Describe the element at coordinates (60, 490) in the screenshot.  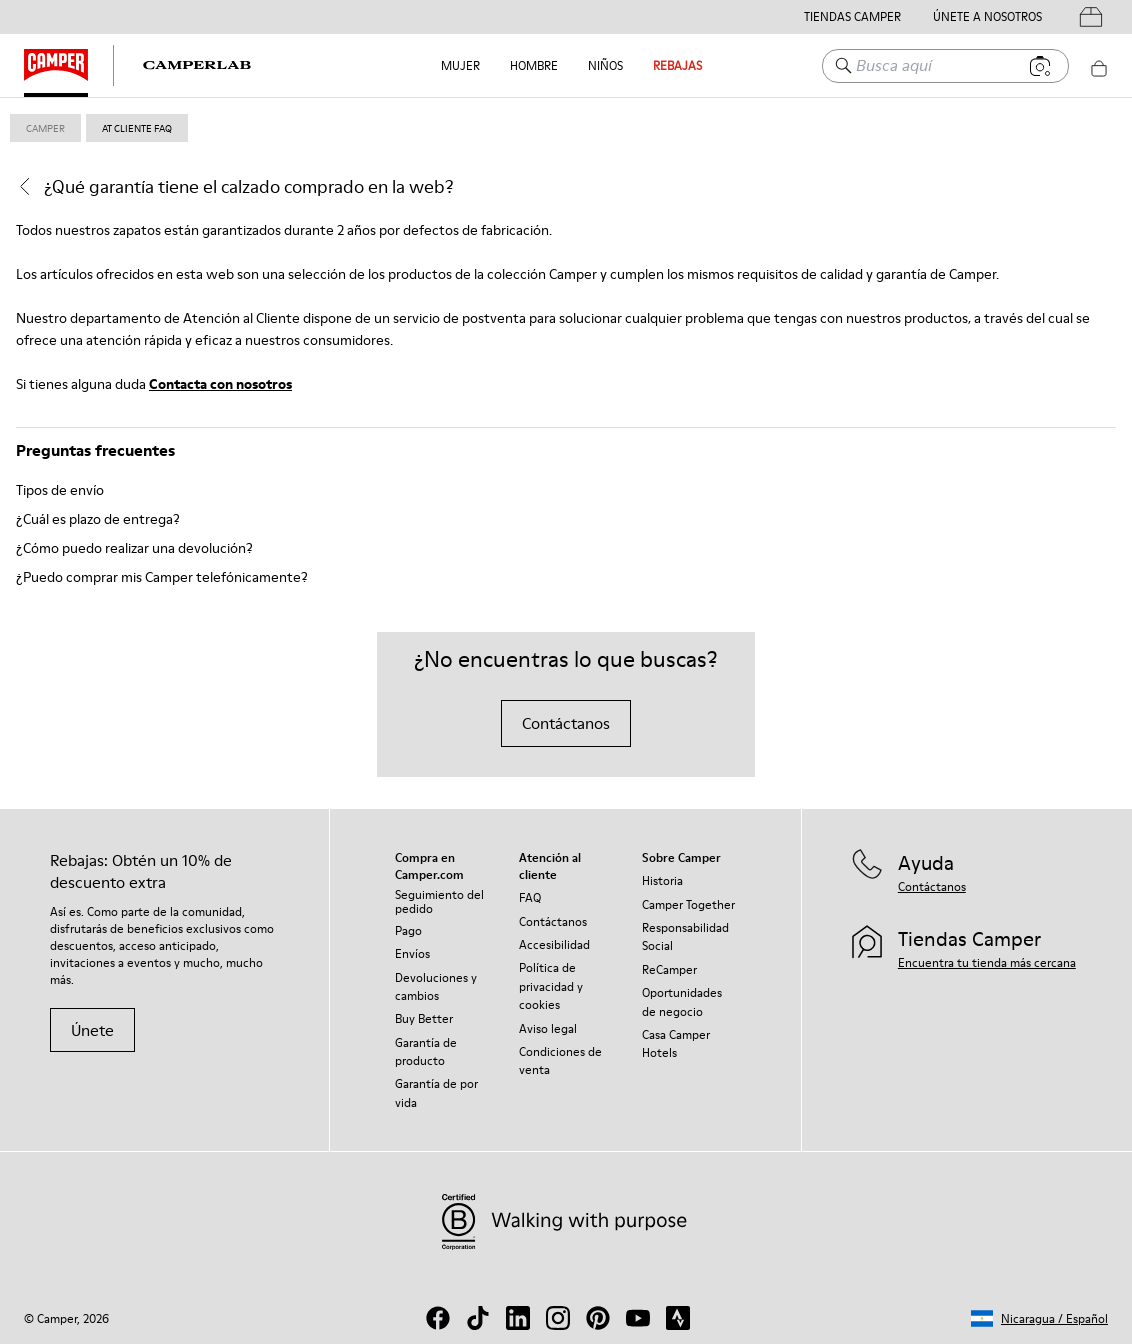
I see `Tipos de envío` at that location.